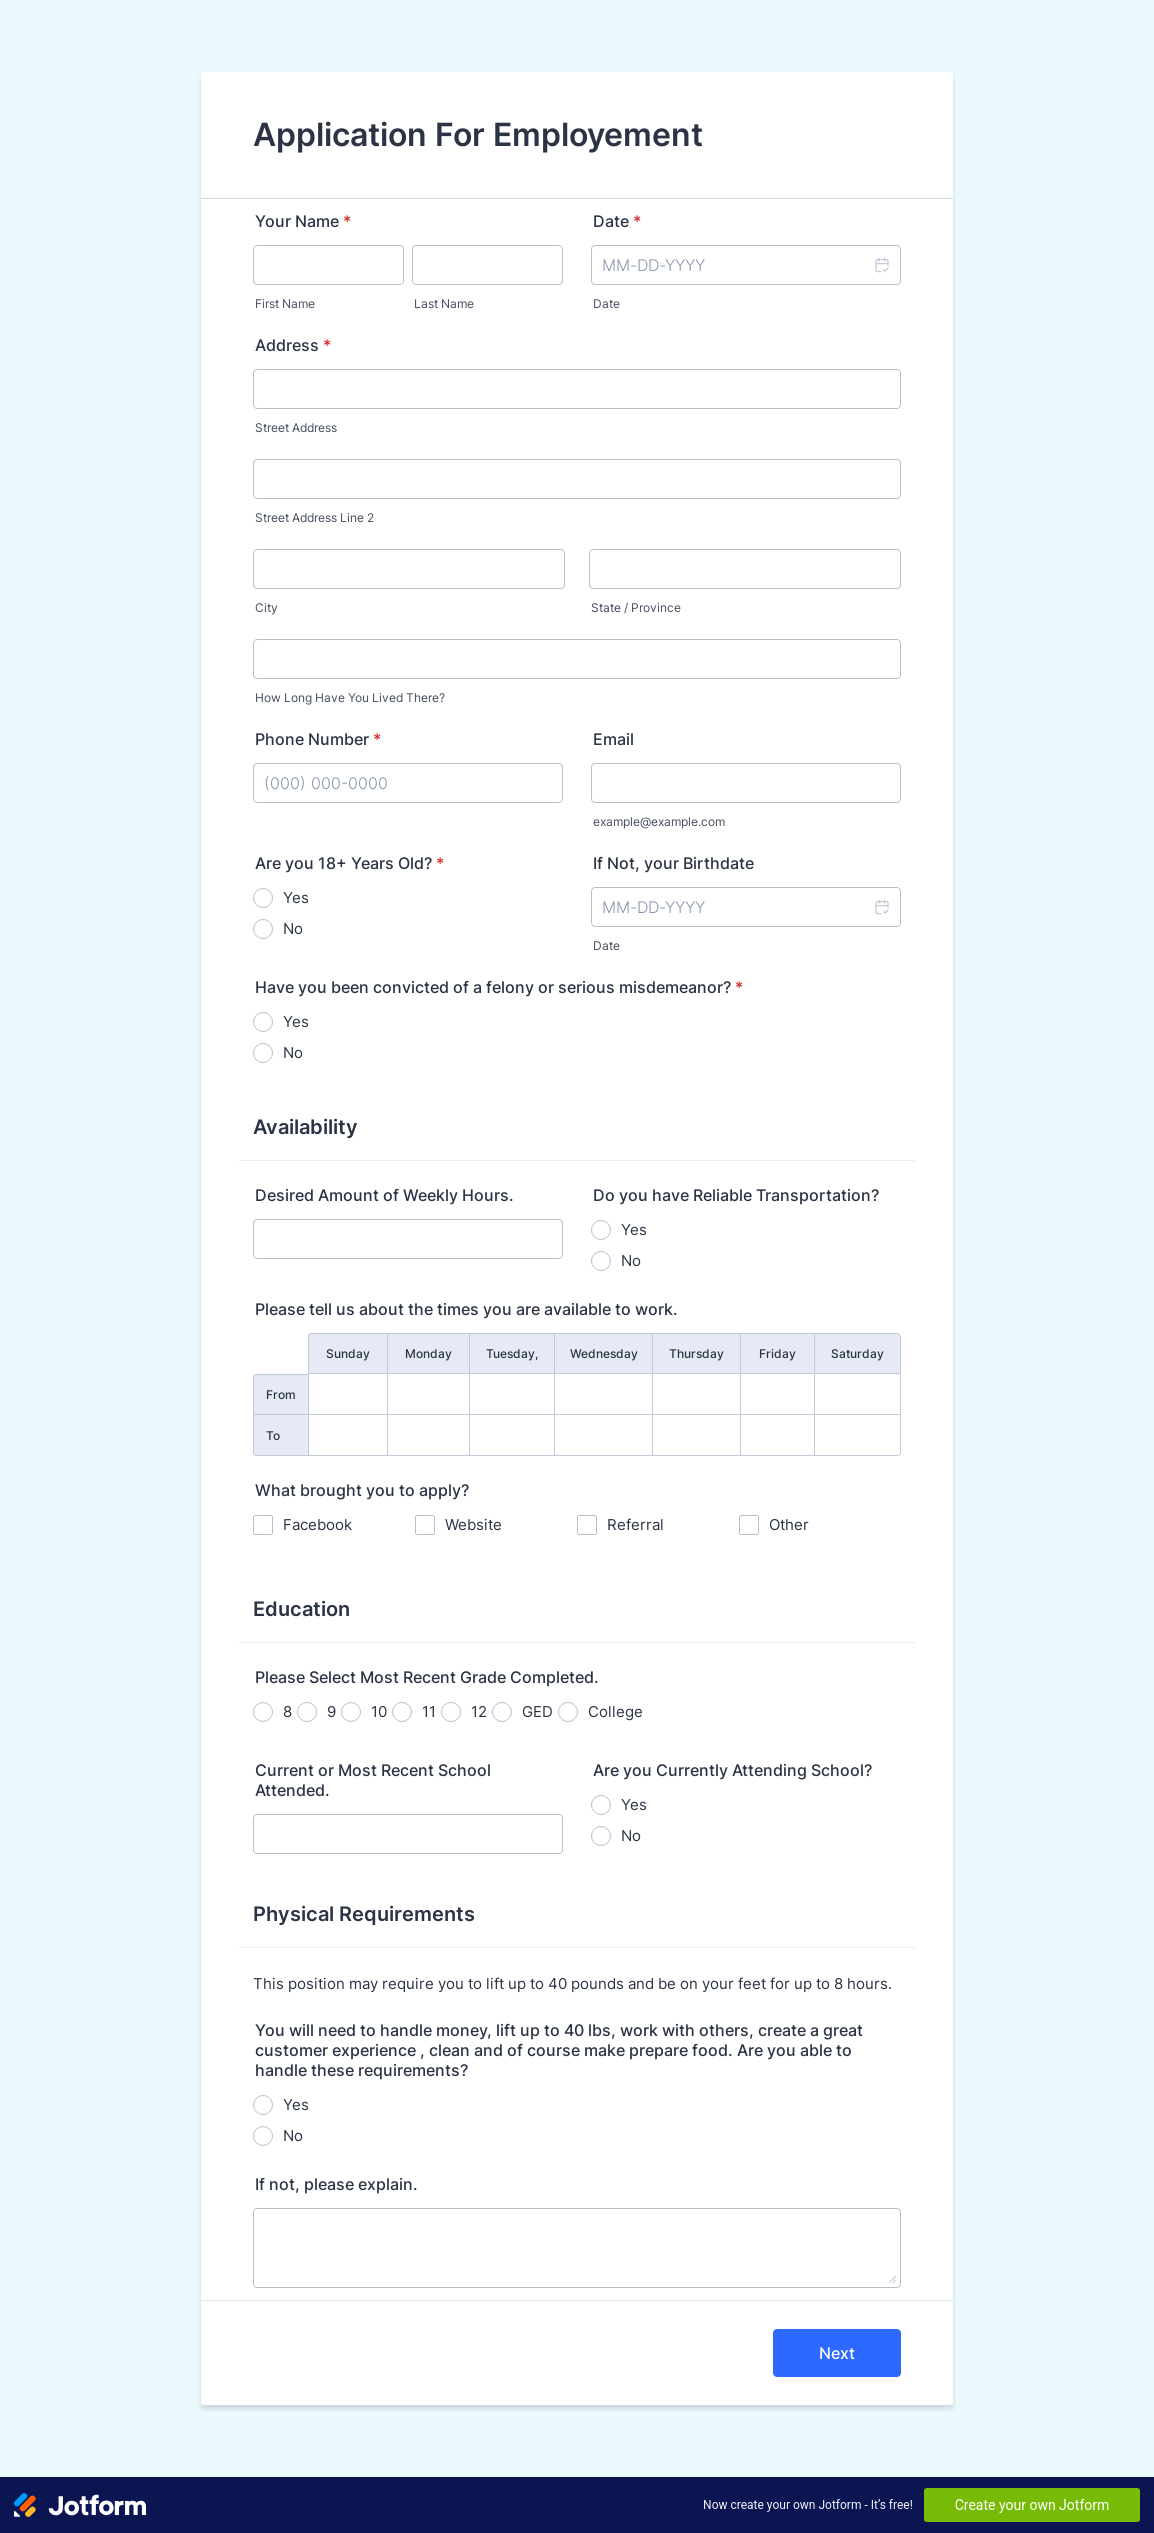 The width and height of the screenshot is (1154, 2533). Describe the element at coordinates (696, 1435) in the screenshot. I see `[To Thursday]` at that location.